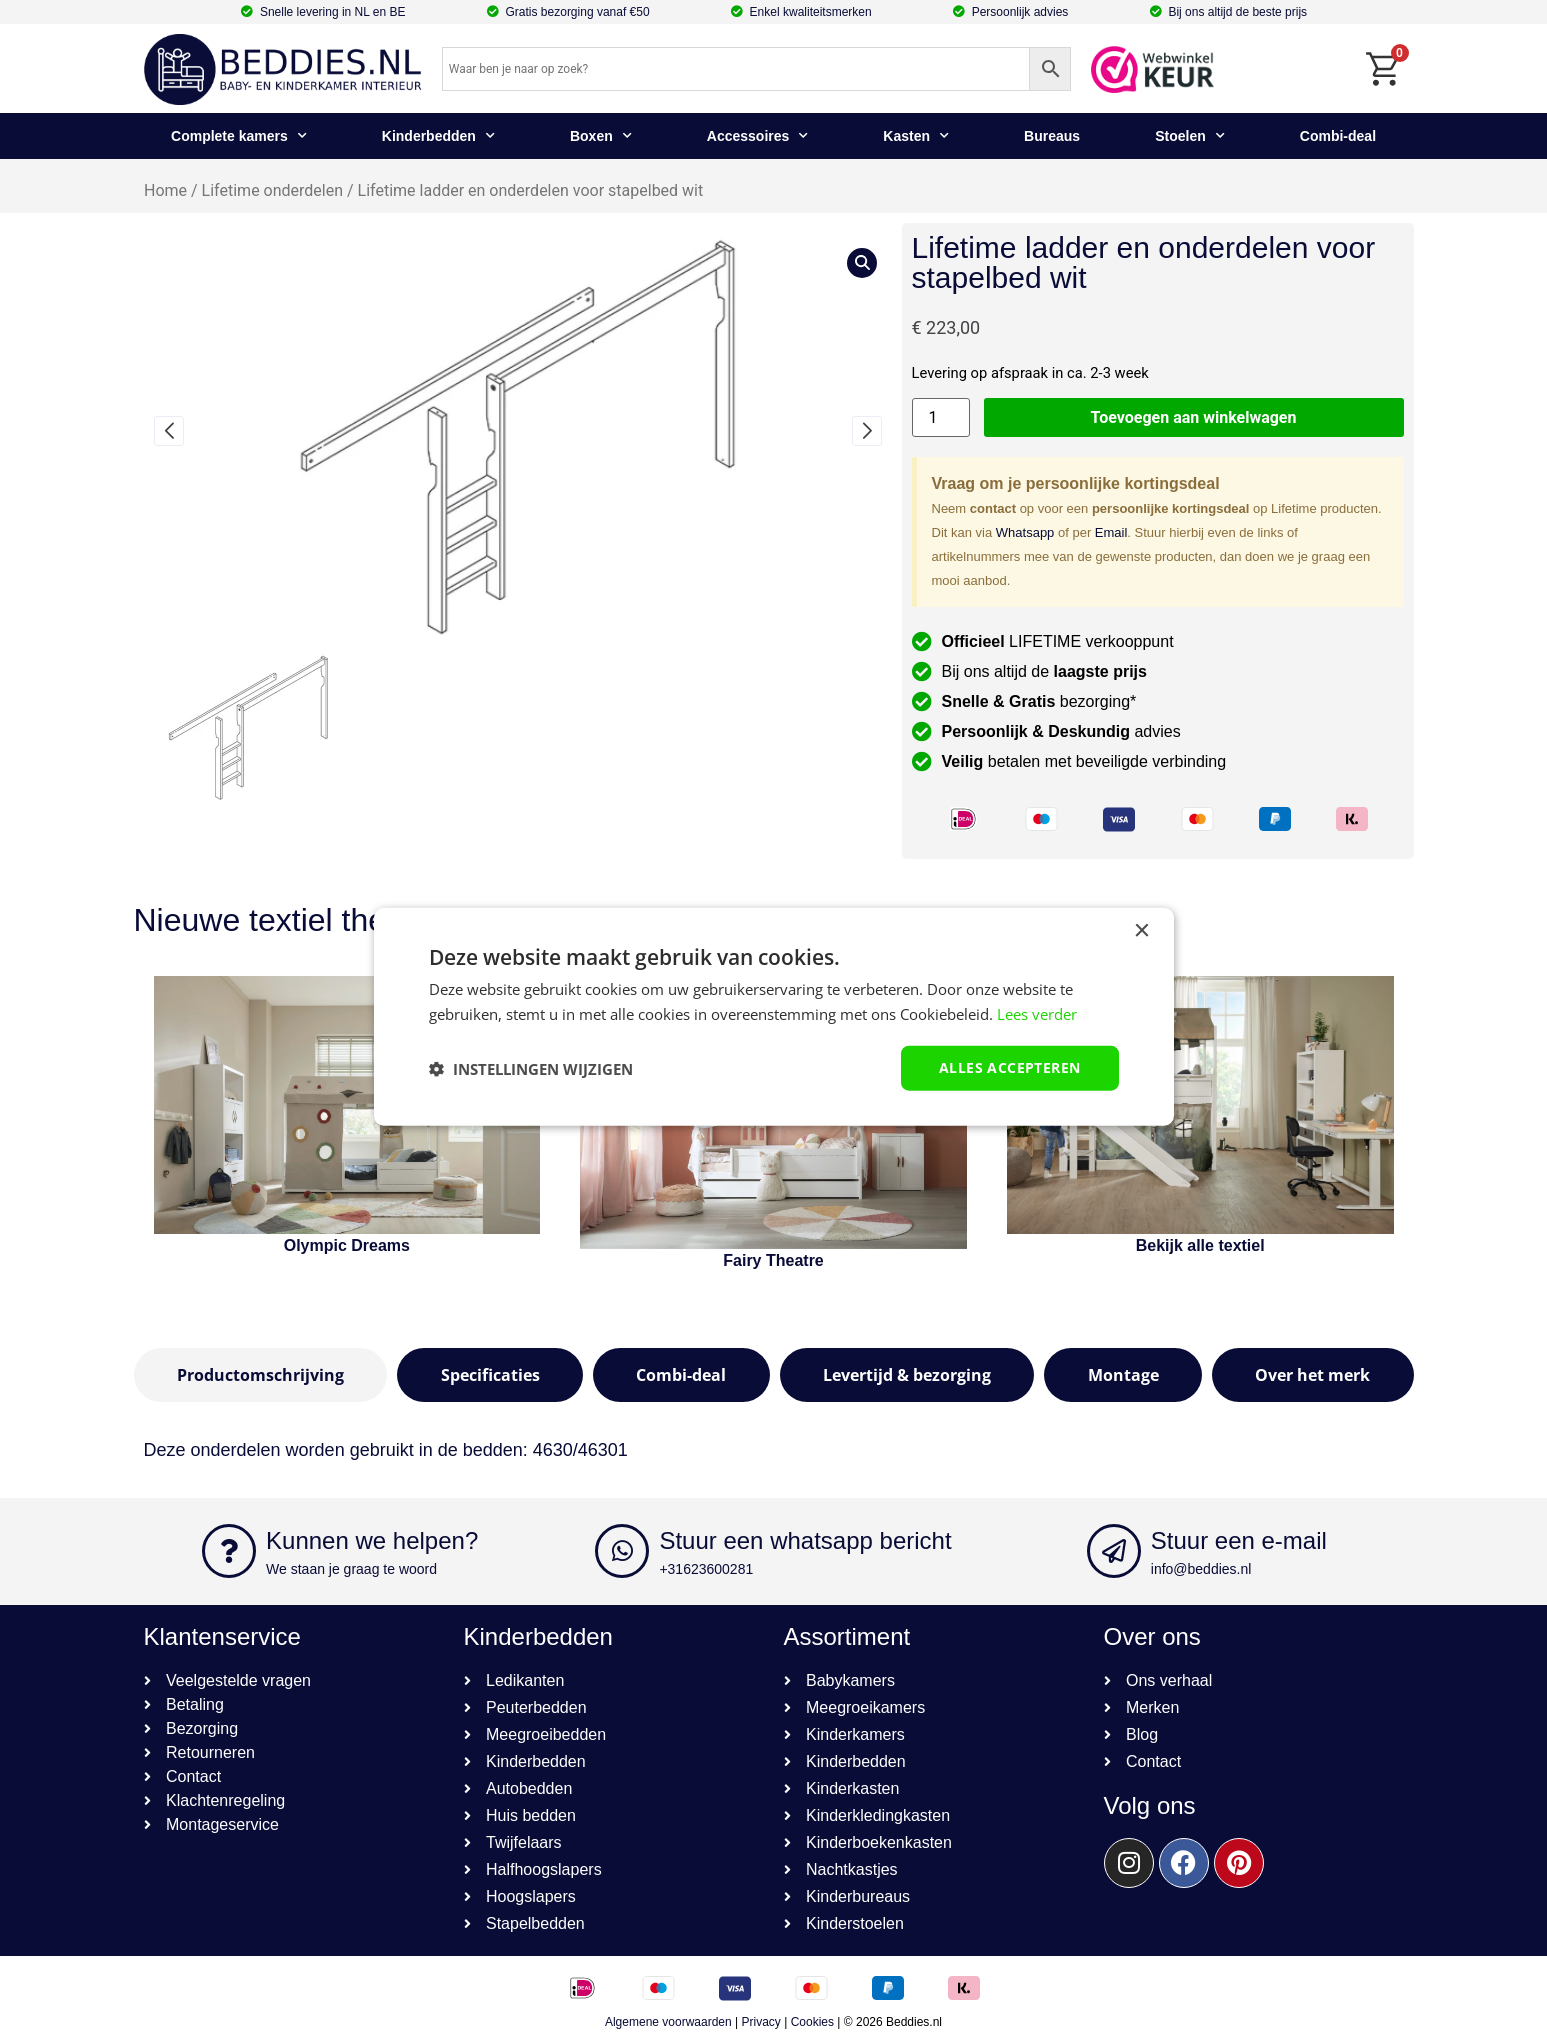  I want to click on Stuur een e-mail, so click(1239, 1540).